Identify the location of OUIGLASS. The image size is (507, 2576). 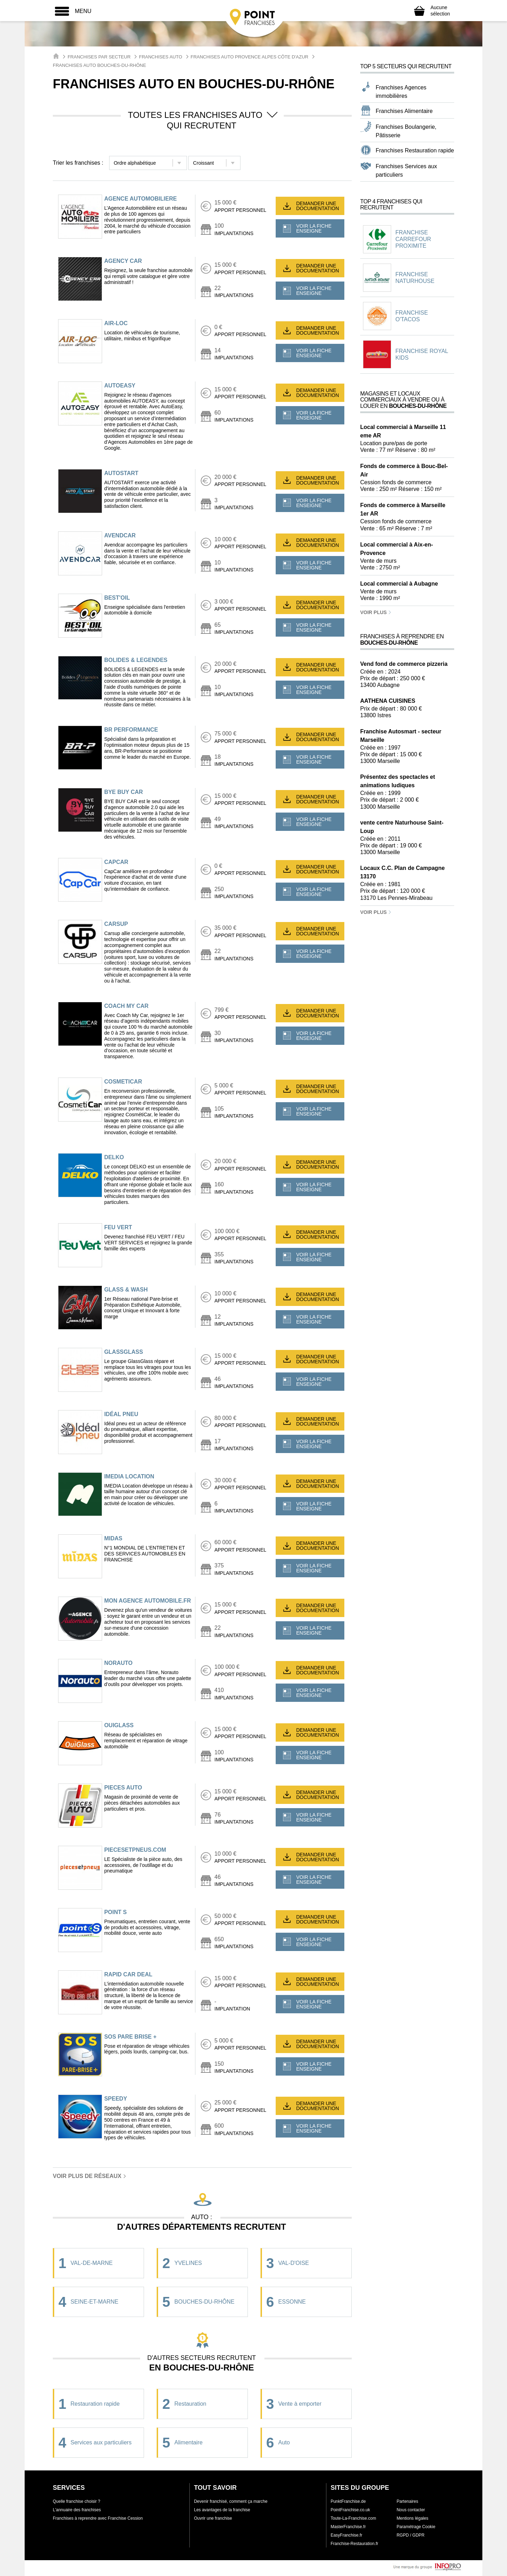
(119, 1725).